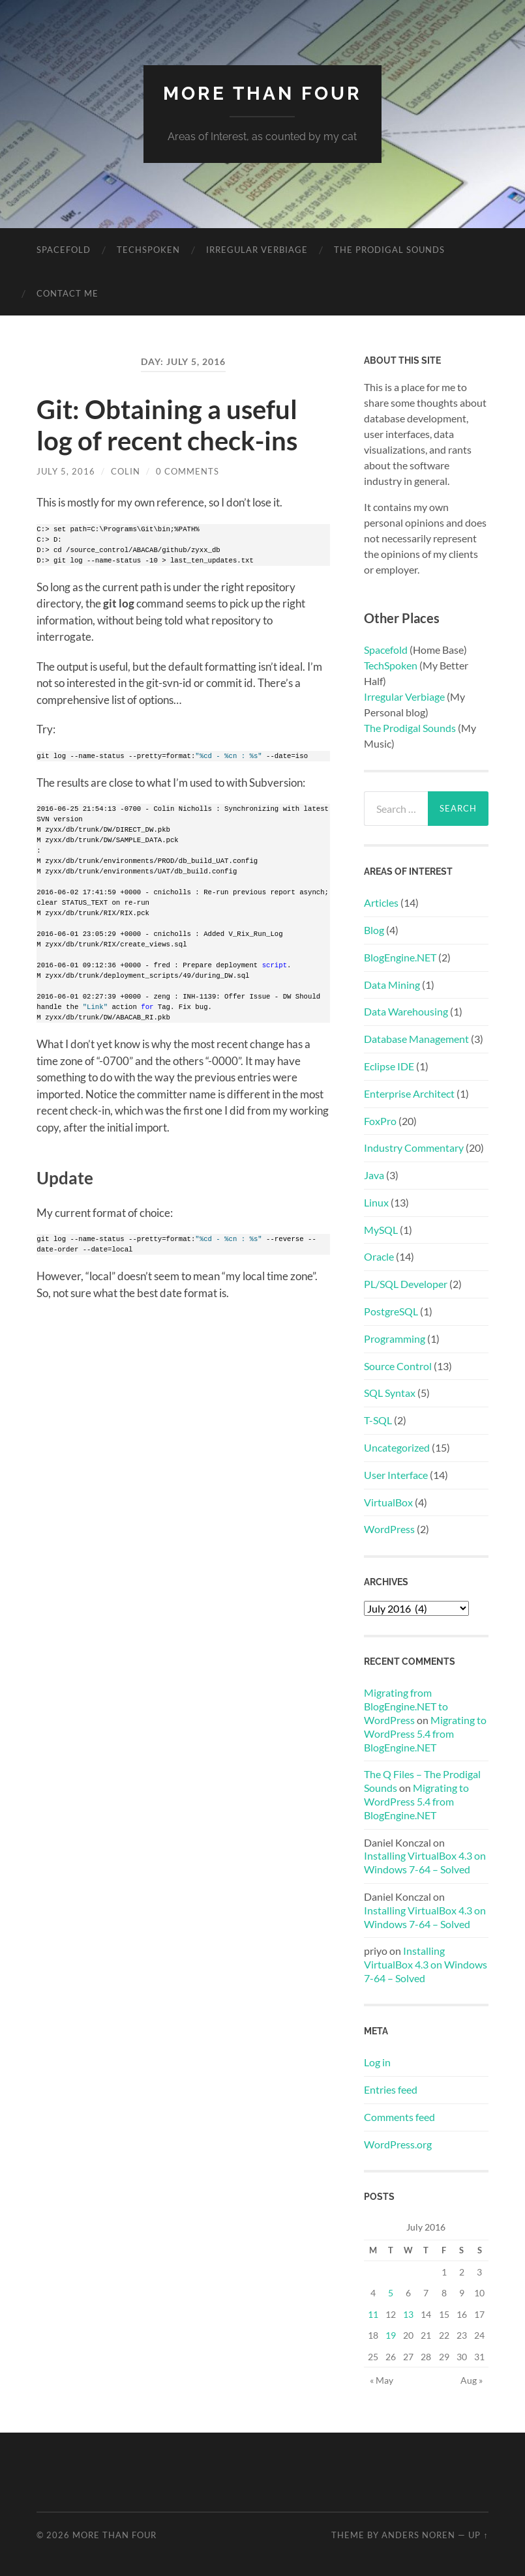 The image size is (525, 2576). I want to click on WordPress.org, so click(398, 2144).